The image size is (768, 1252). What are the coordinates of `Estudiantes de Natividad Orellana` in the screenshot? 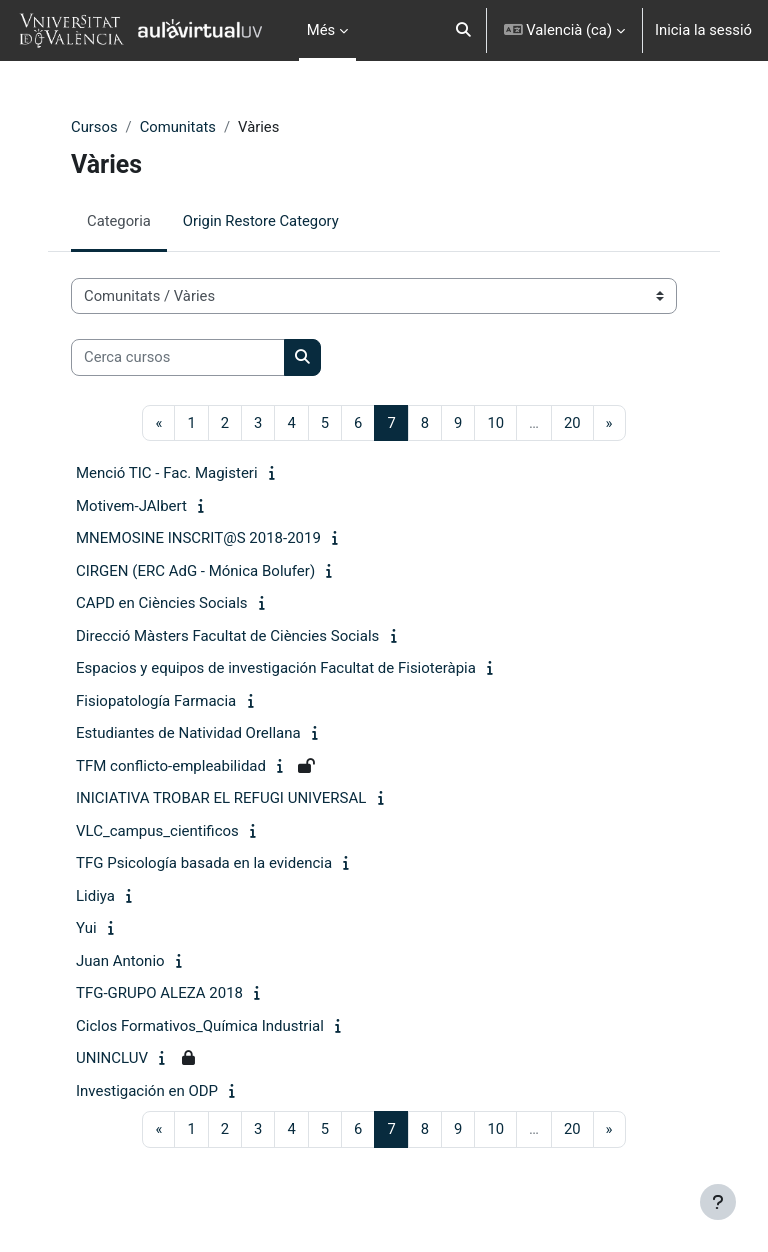 It's located at (188, 733).